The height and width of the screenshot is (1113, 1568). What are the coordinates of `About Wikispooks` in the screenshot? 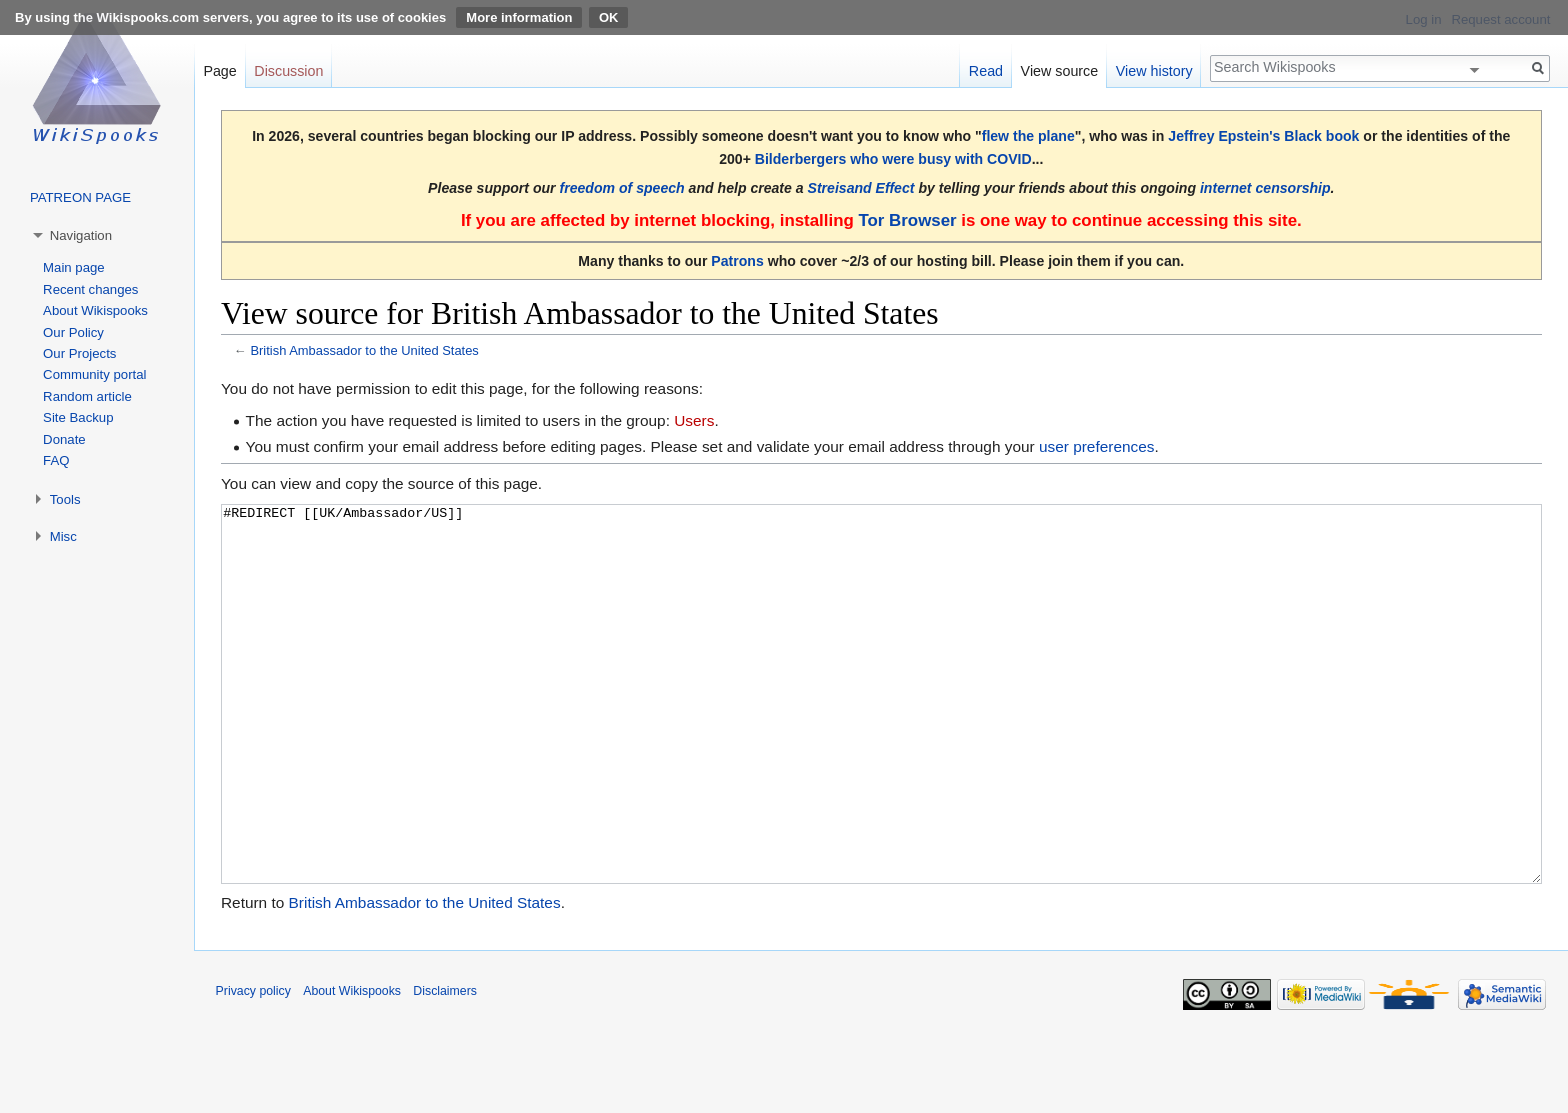 It's located at (95, 310).